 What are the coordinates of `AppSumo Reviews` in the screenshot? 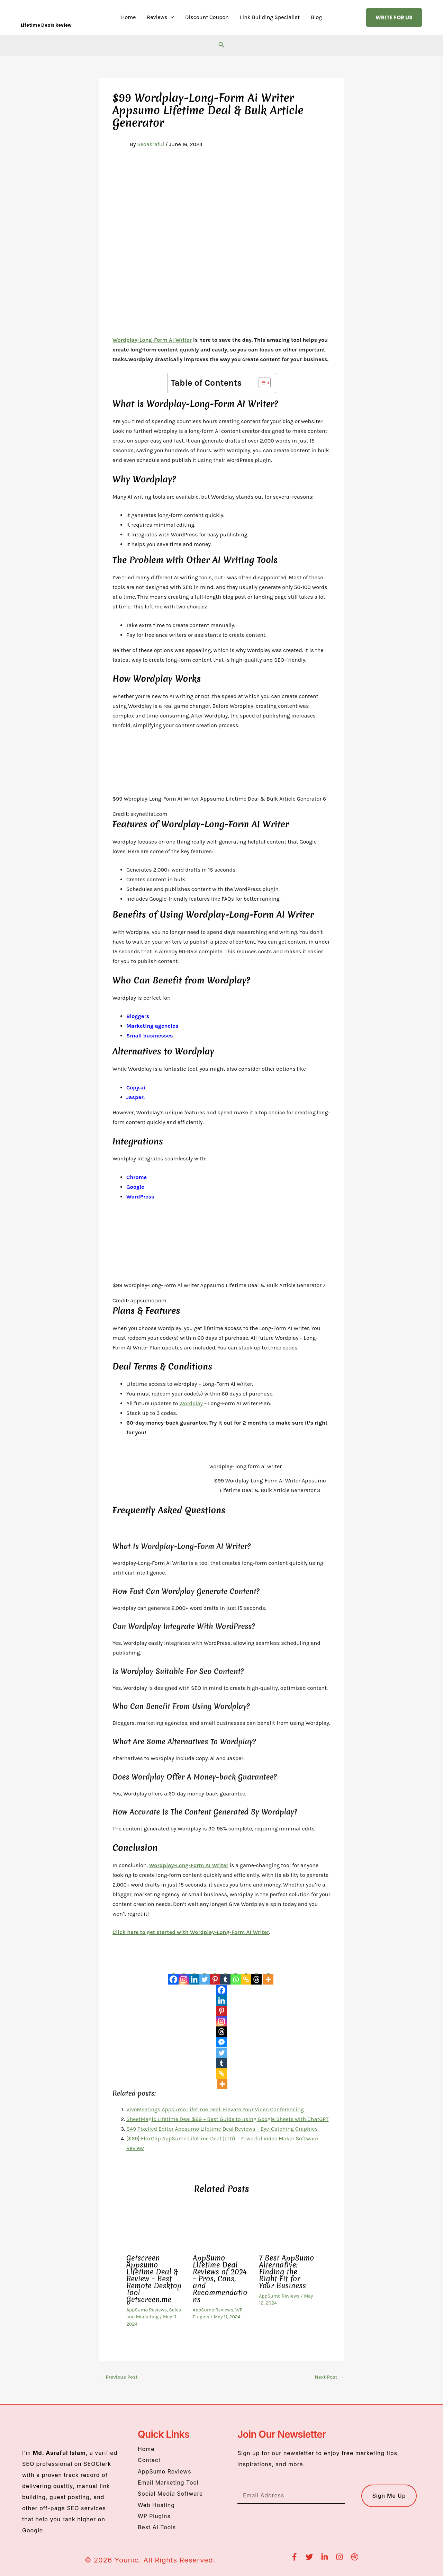 It's located at (146, 2310).